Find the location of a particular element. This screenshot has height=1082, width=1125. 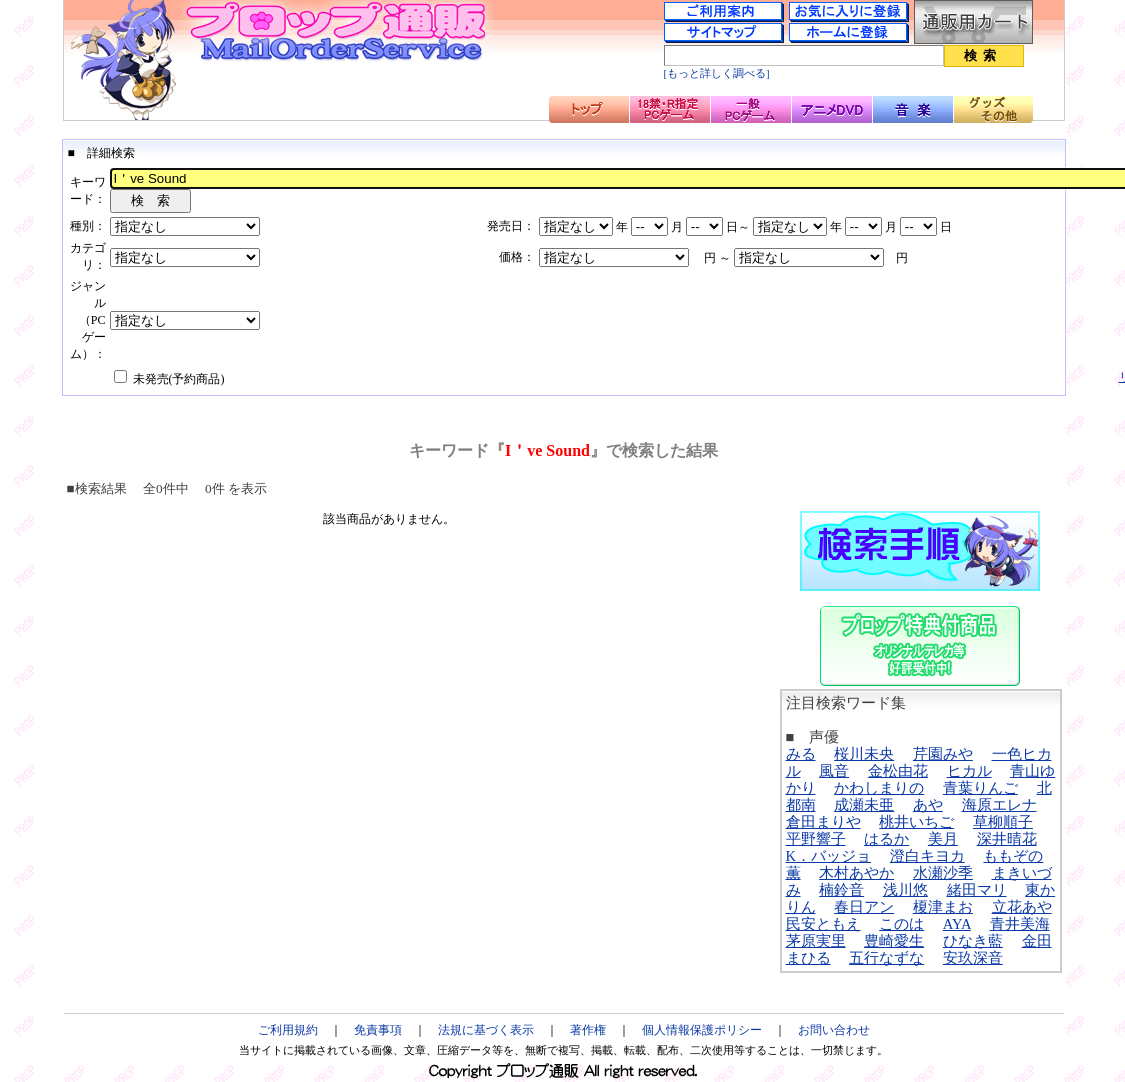

法規に基づく表示 is located at coordinates (486, 1030).